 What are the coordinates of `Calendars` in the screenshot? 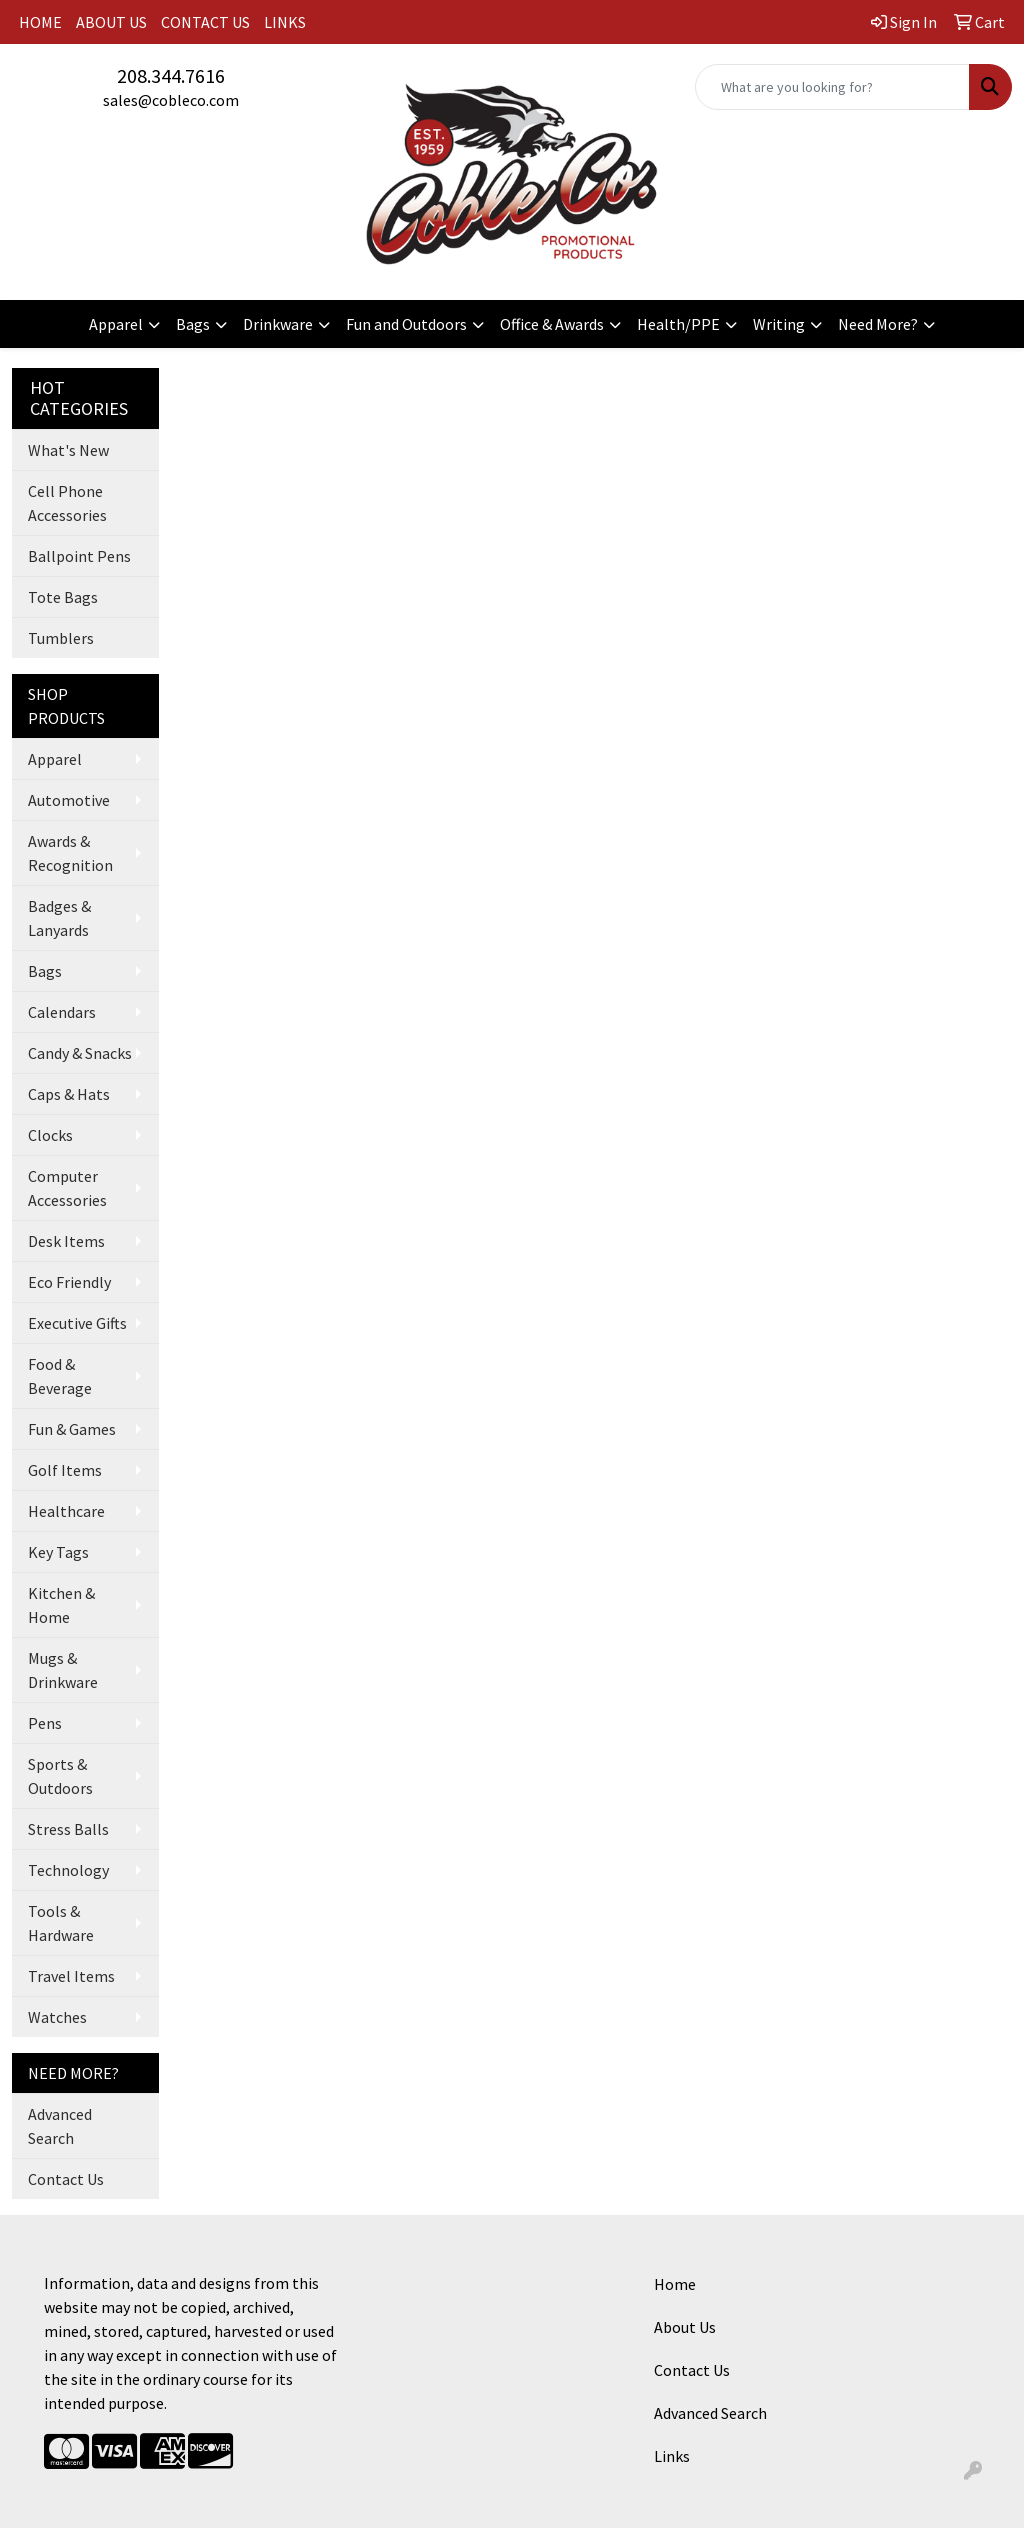 It's located at (62, 1012).